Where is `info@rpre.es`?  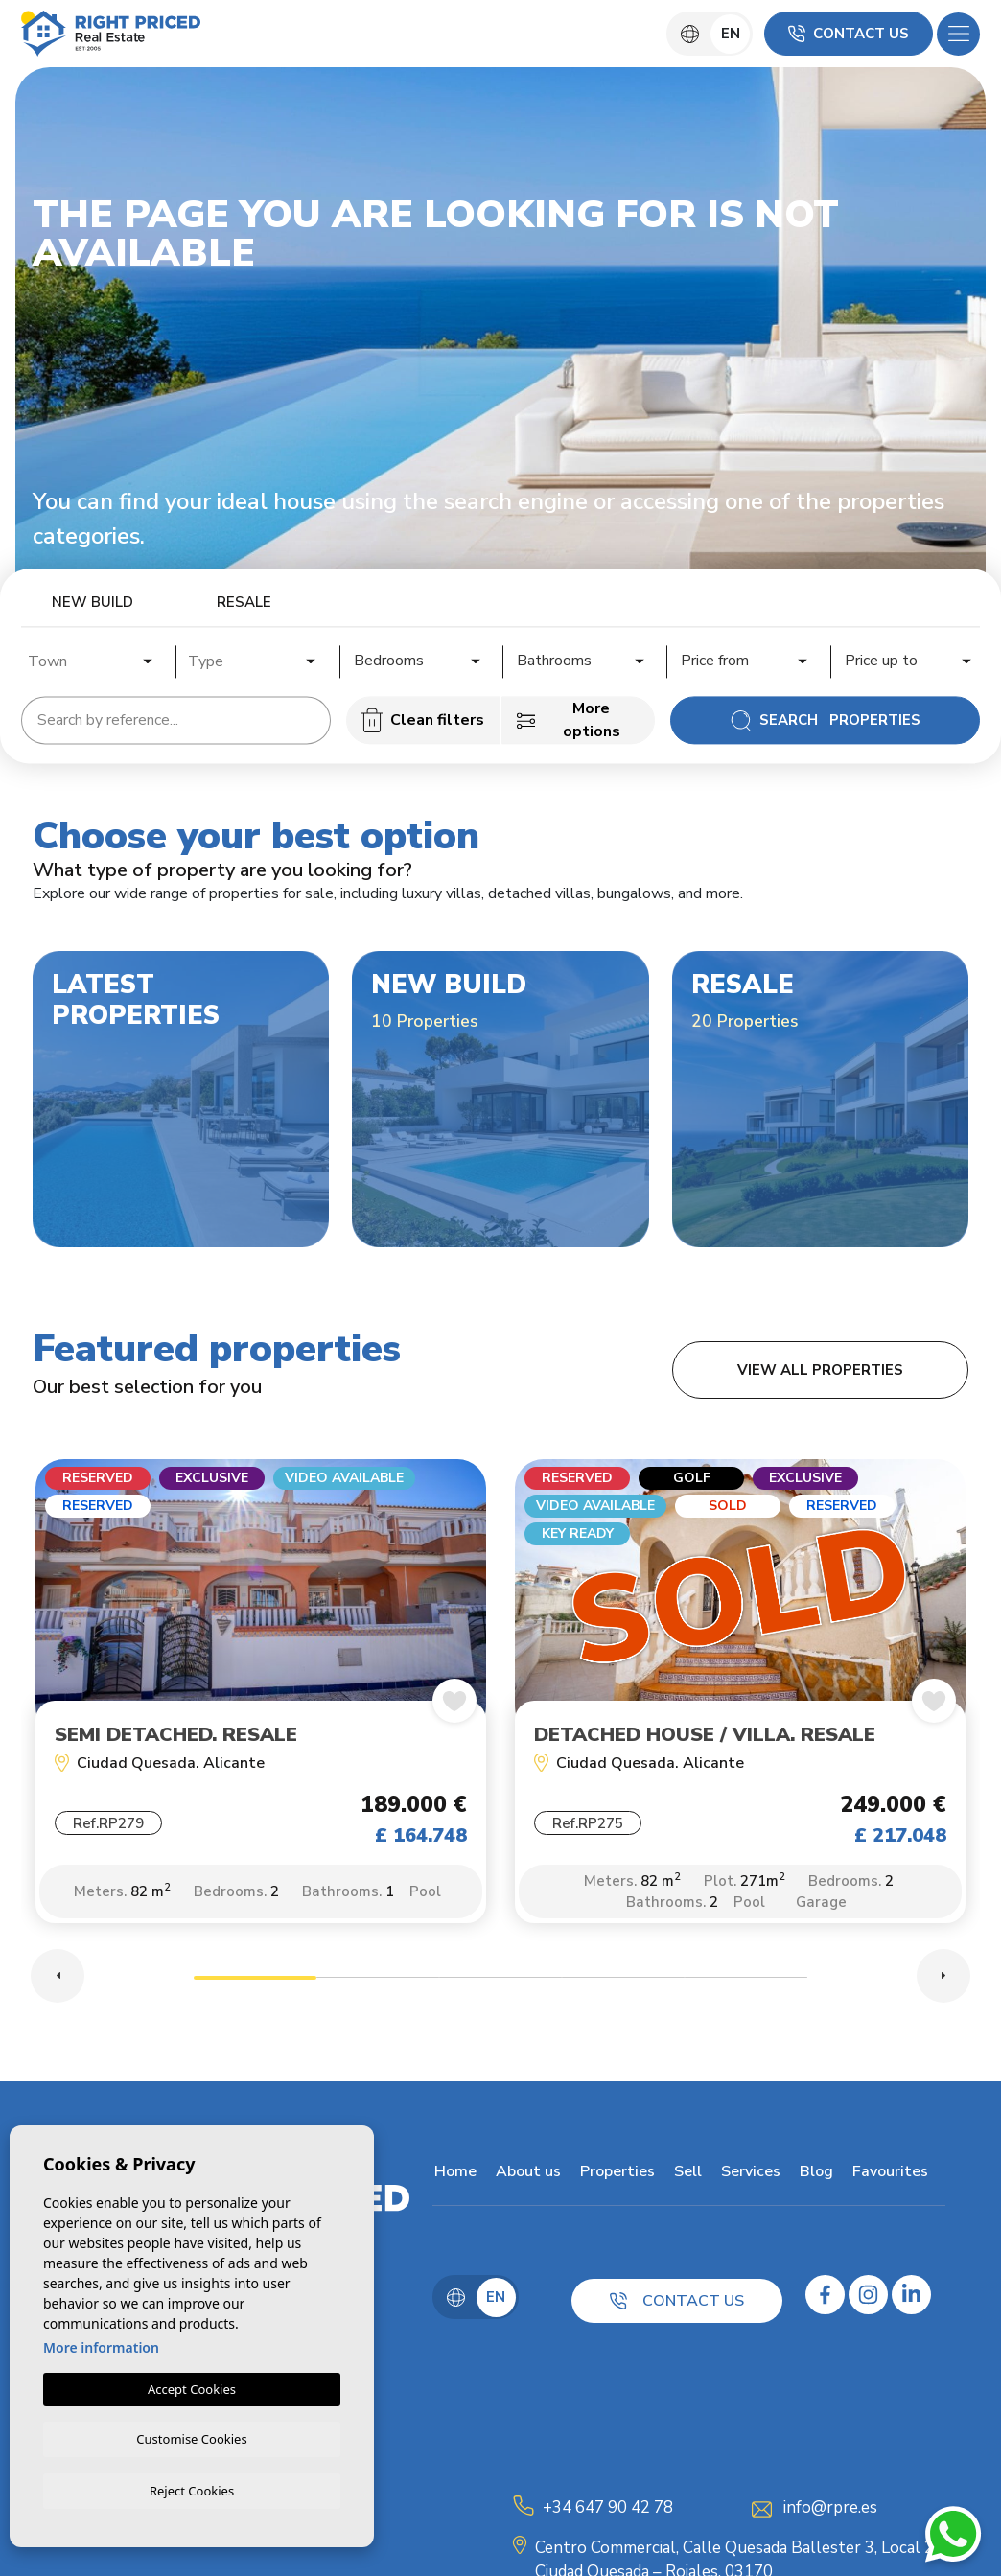 info@rpre.es is located at coordinates (830, 2511).